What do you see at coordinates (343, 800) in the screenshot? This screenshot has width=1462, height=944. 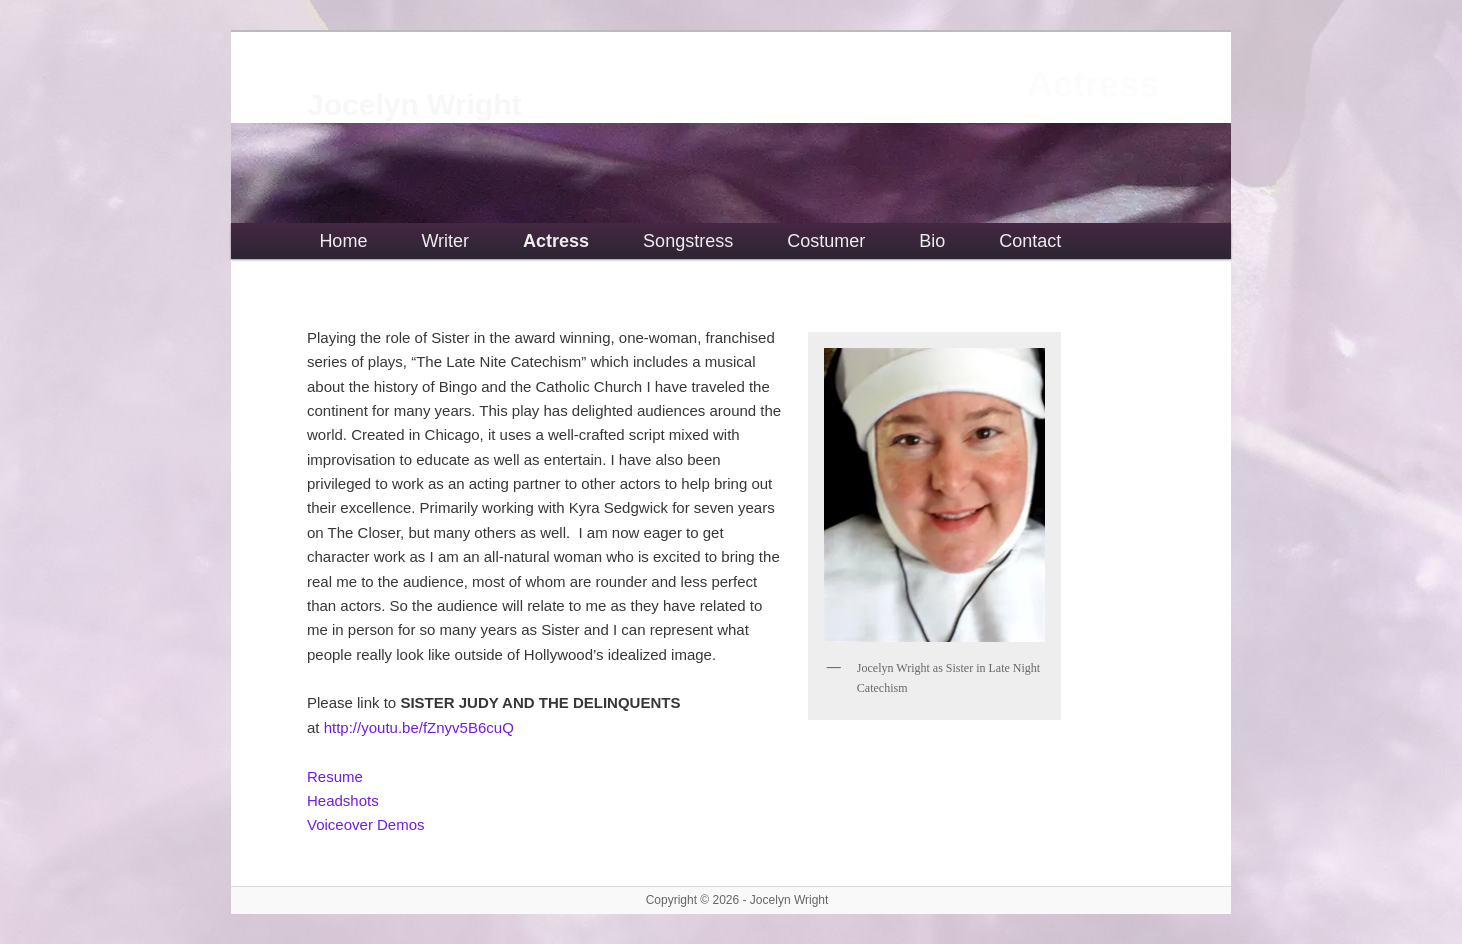 I see `Headshots` at bounding box center [343, 800].